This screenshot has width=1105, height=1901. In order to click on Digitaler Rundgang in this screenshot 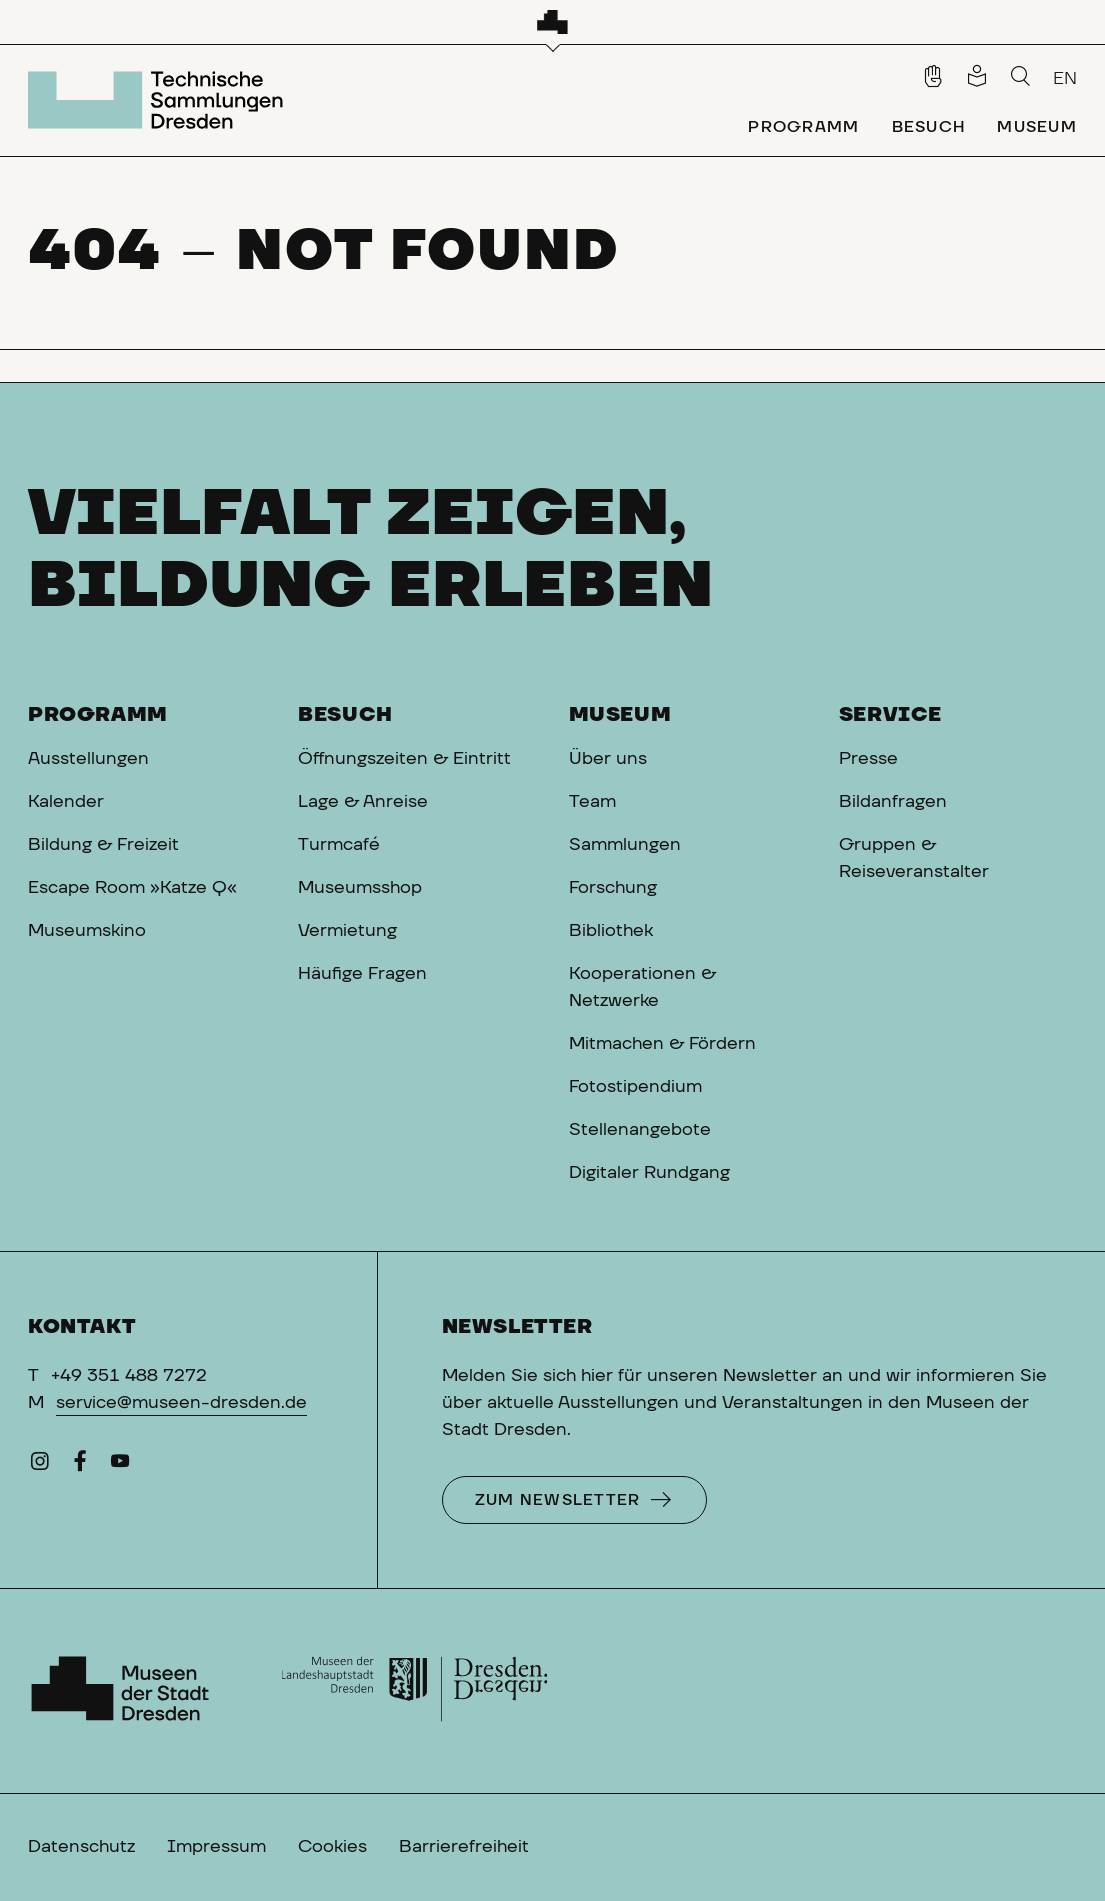, I will do `click(649, 1173)`.